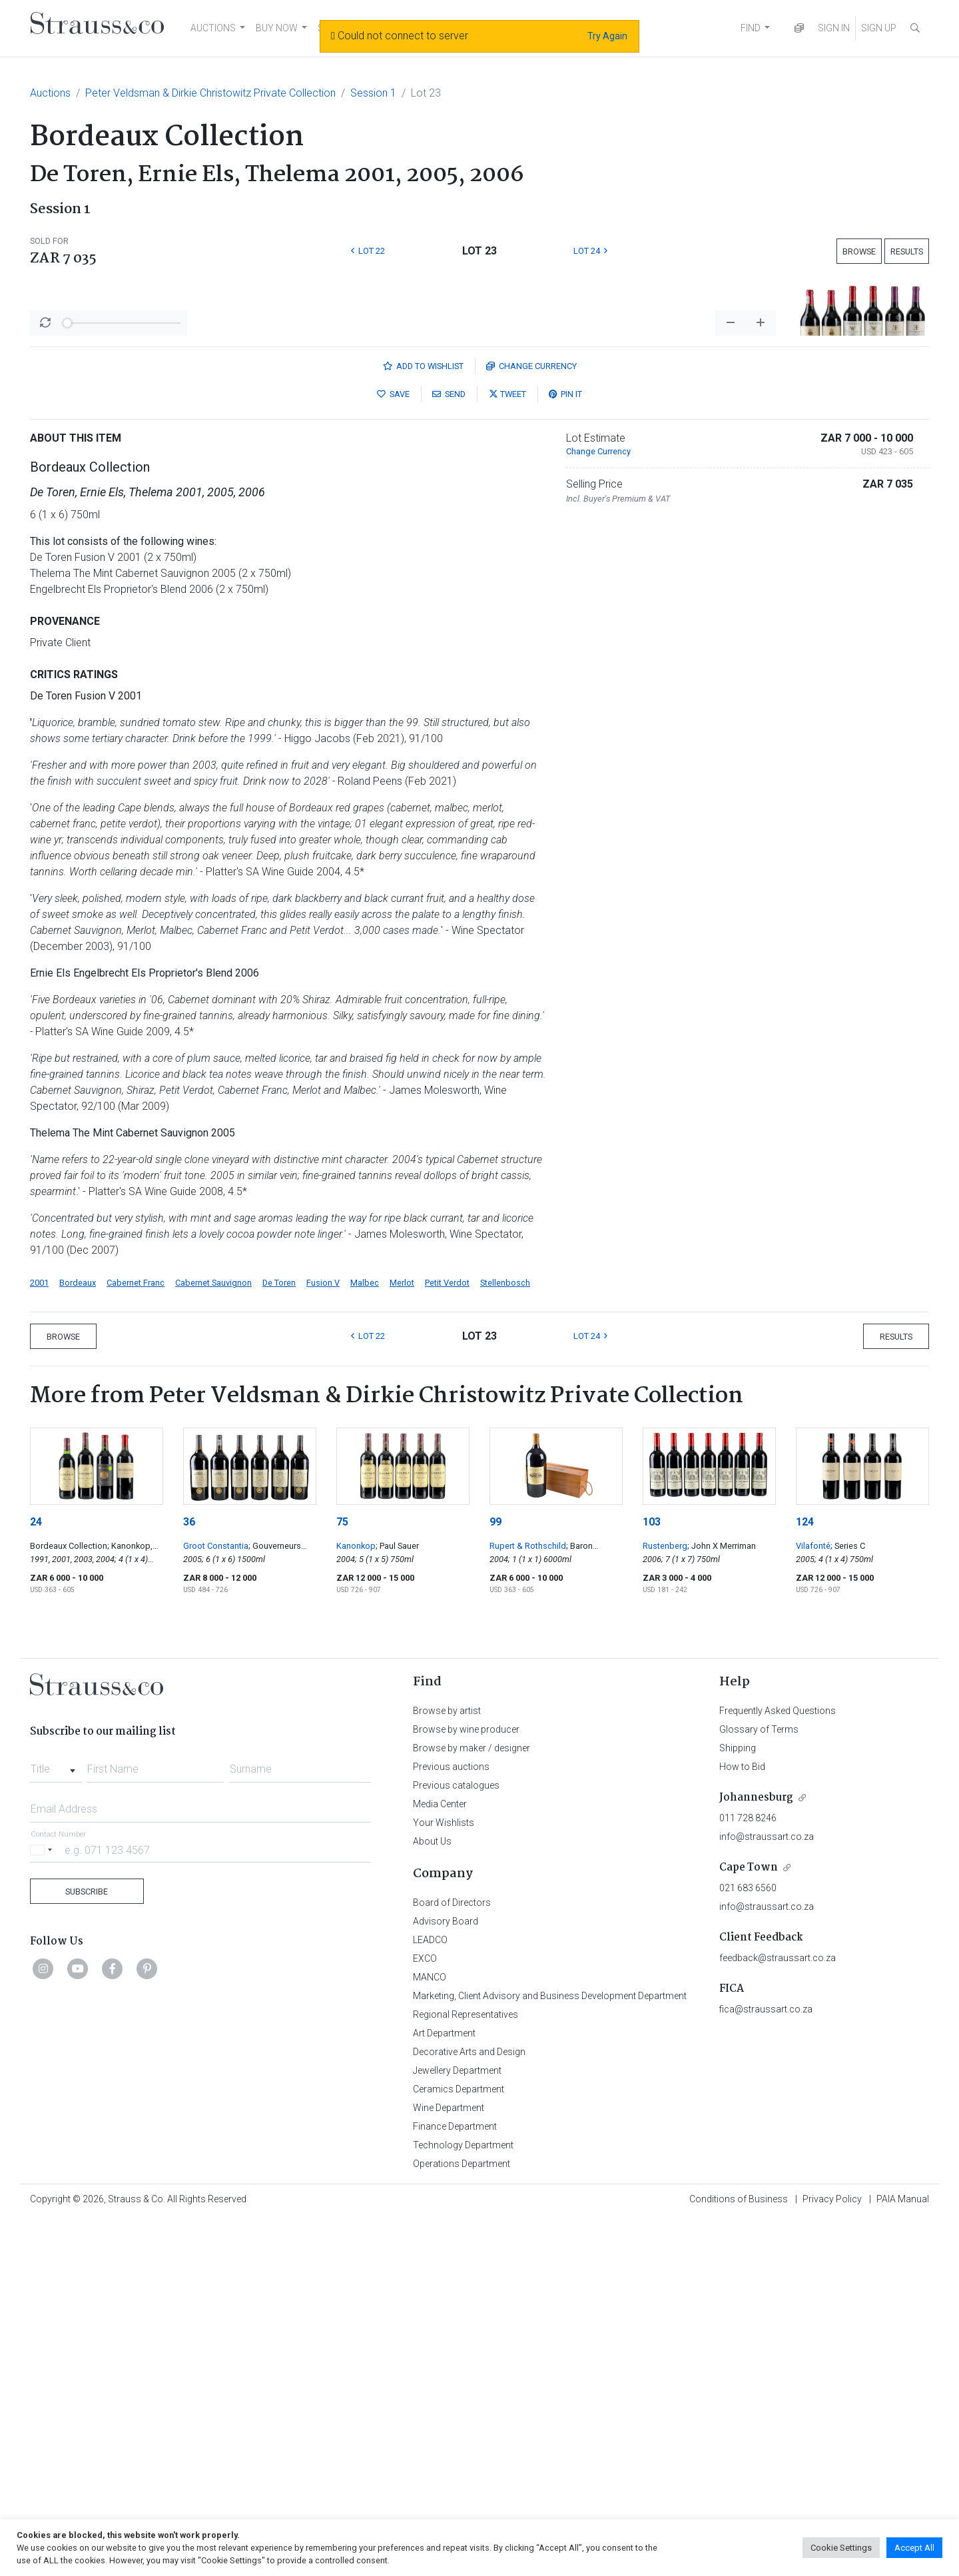 Image resolution: width=959 pixels, height=2576 pixels. Describe the element at coordinates (444, 2382) in the screenshot. I see `Art Department` at that location.